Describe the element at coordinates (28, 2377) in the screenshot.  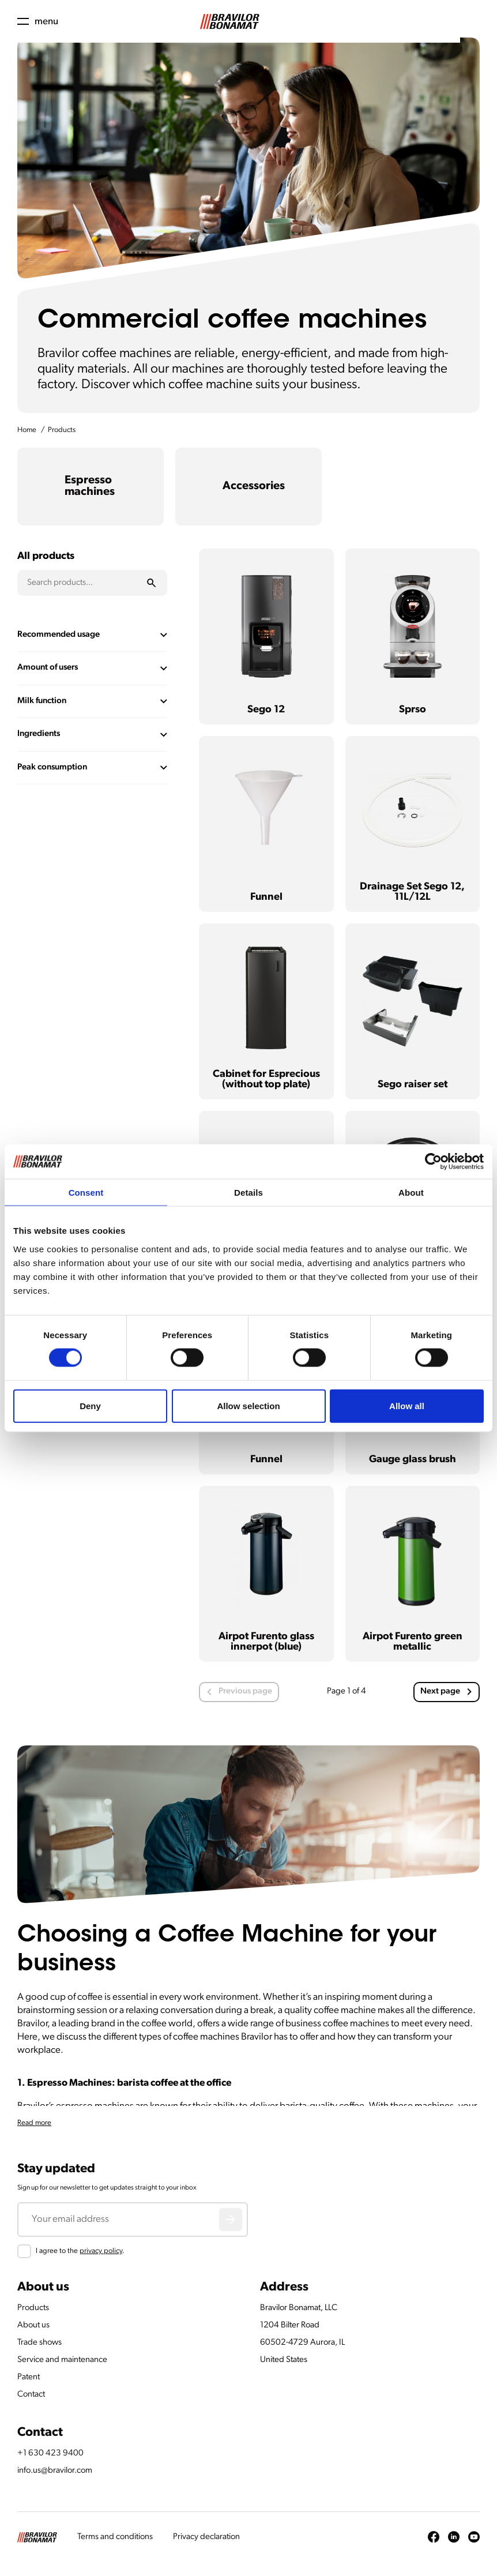
I see `Patent` at that location.